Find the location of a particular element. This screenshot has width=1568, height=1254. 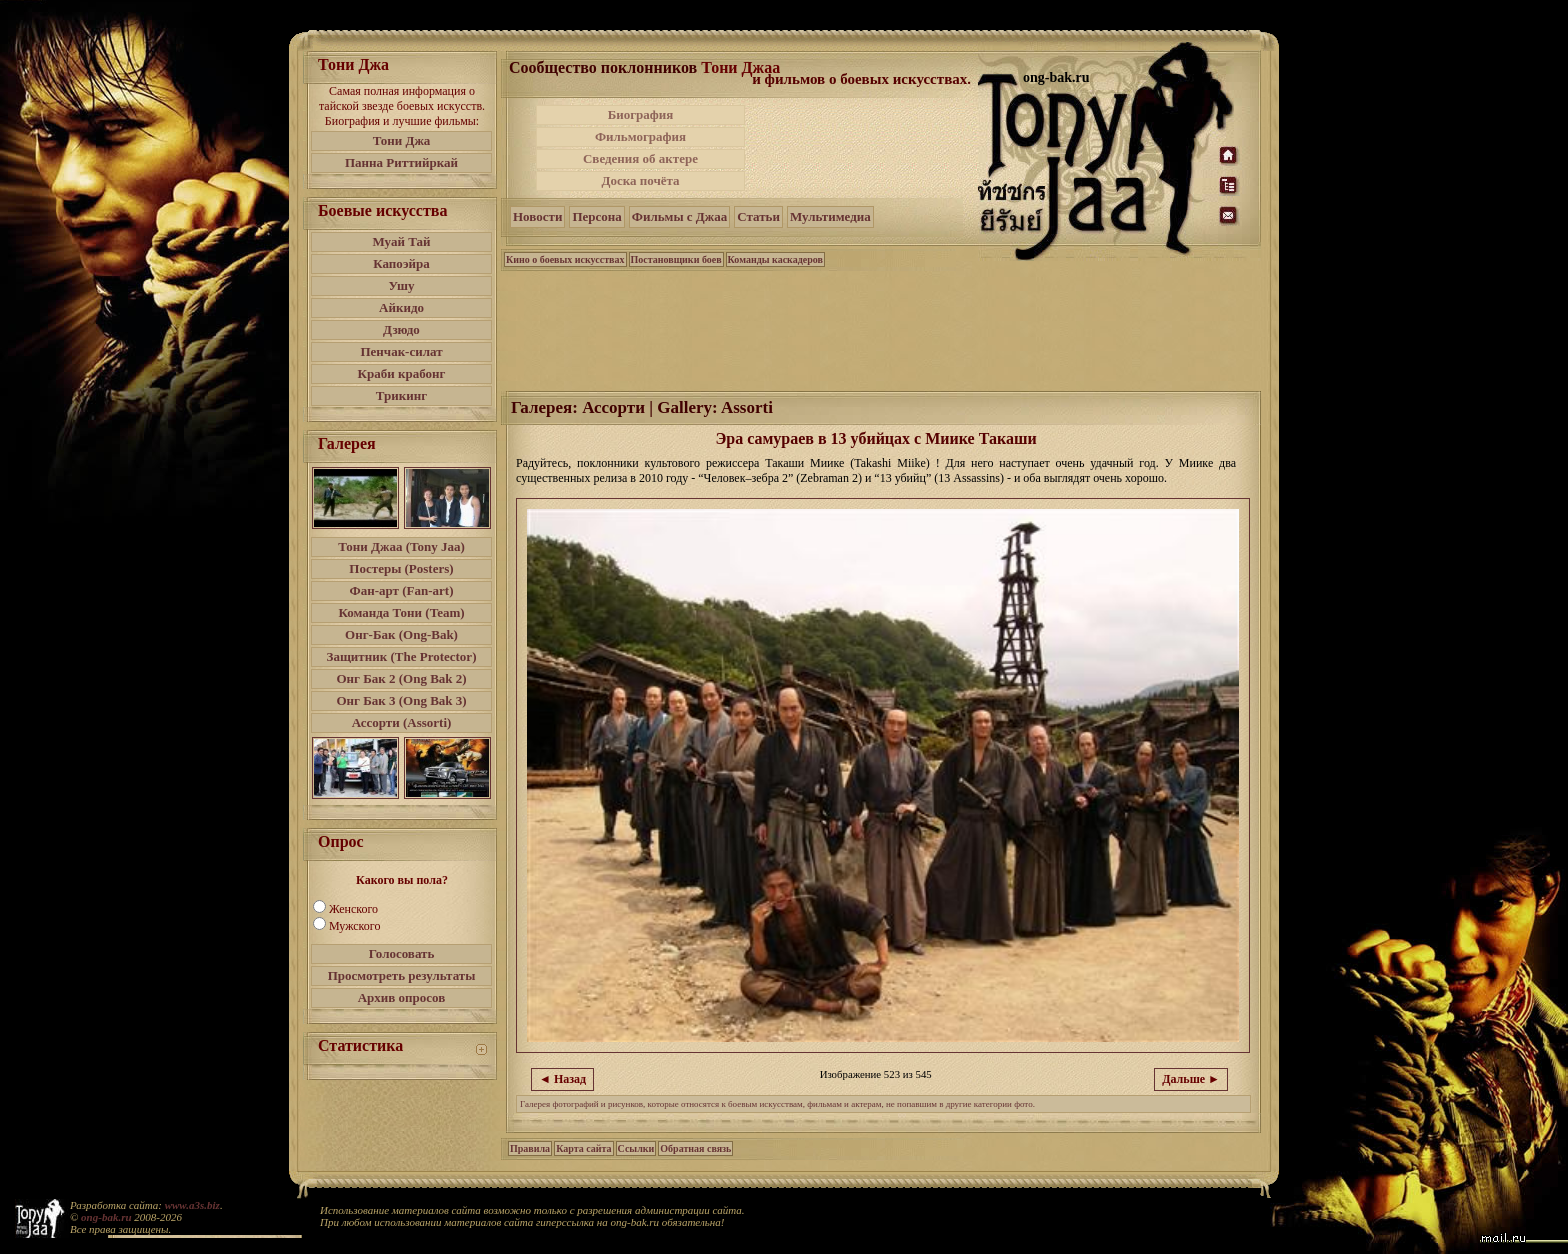

Дальше ► is located at coordinates (1191, 1079).